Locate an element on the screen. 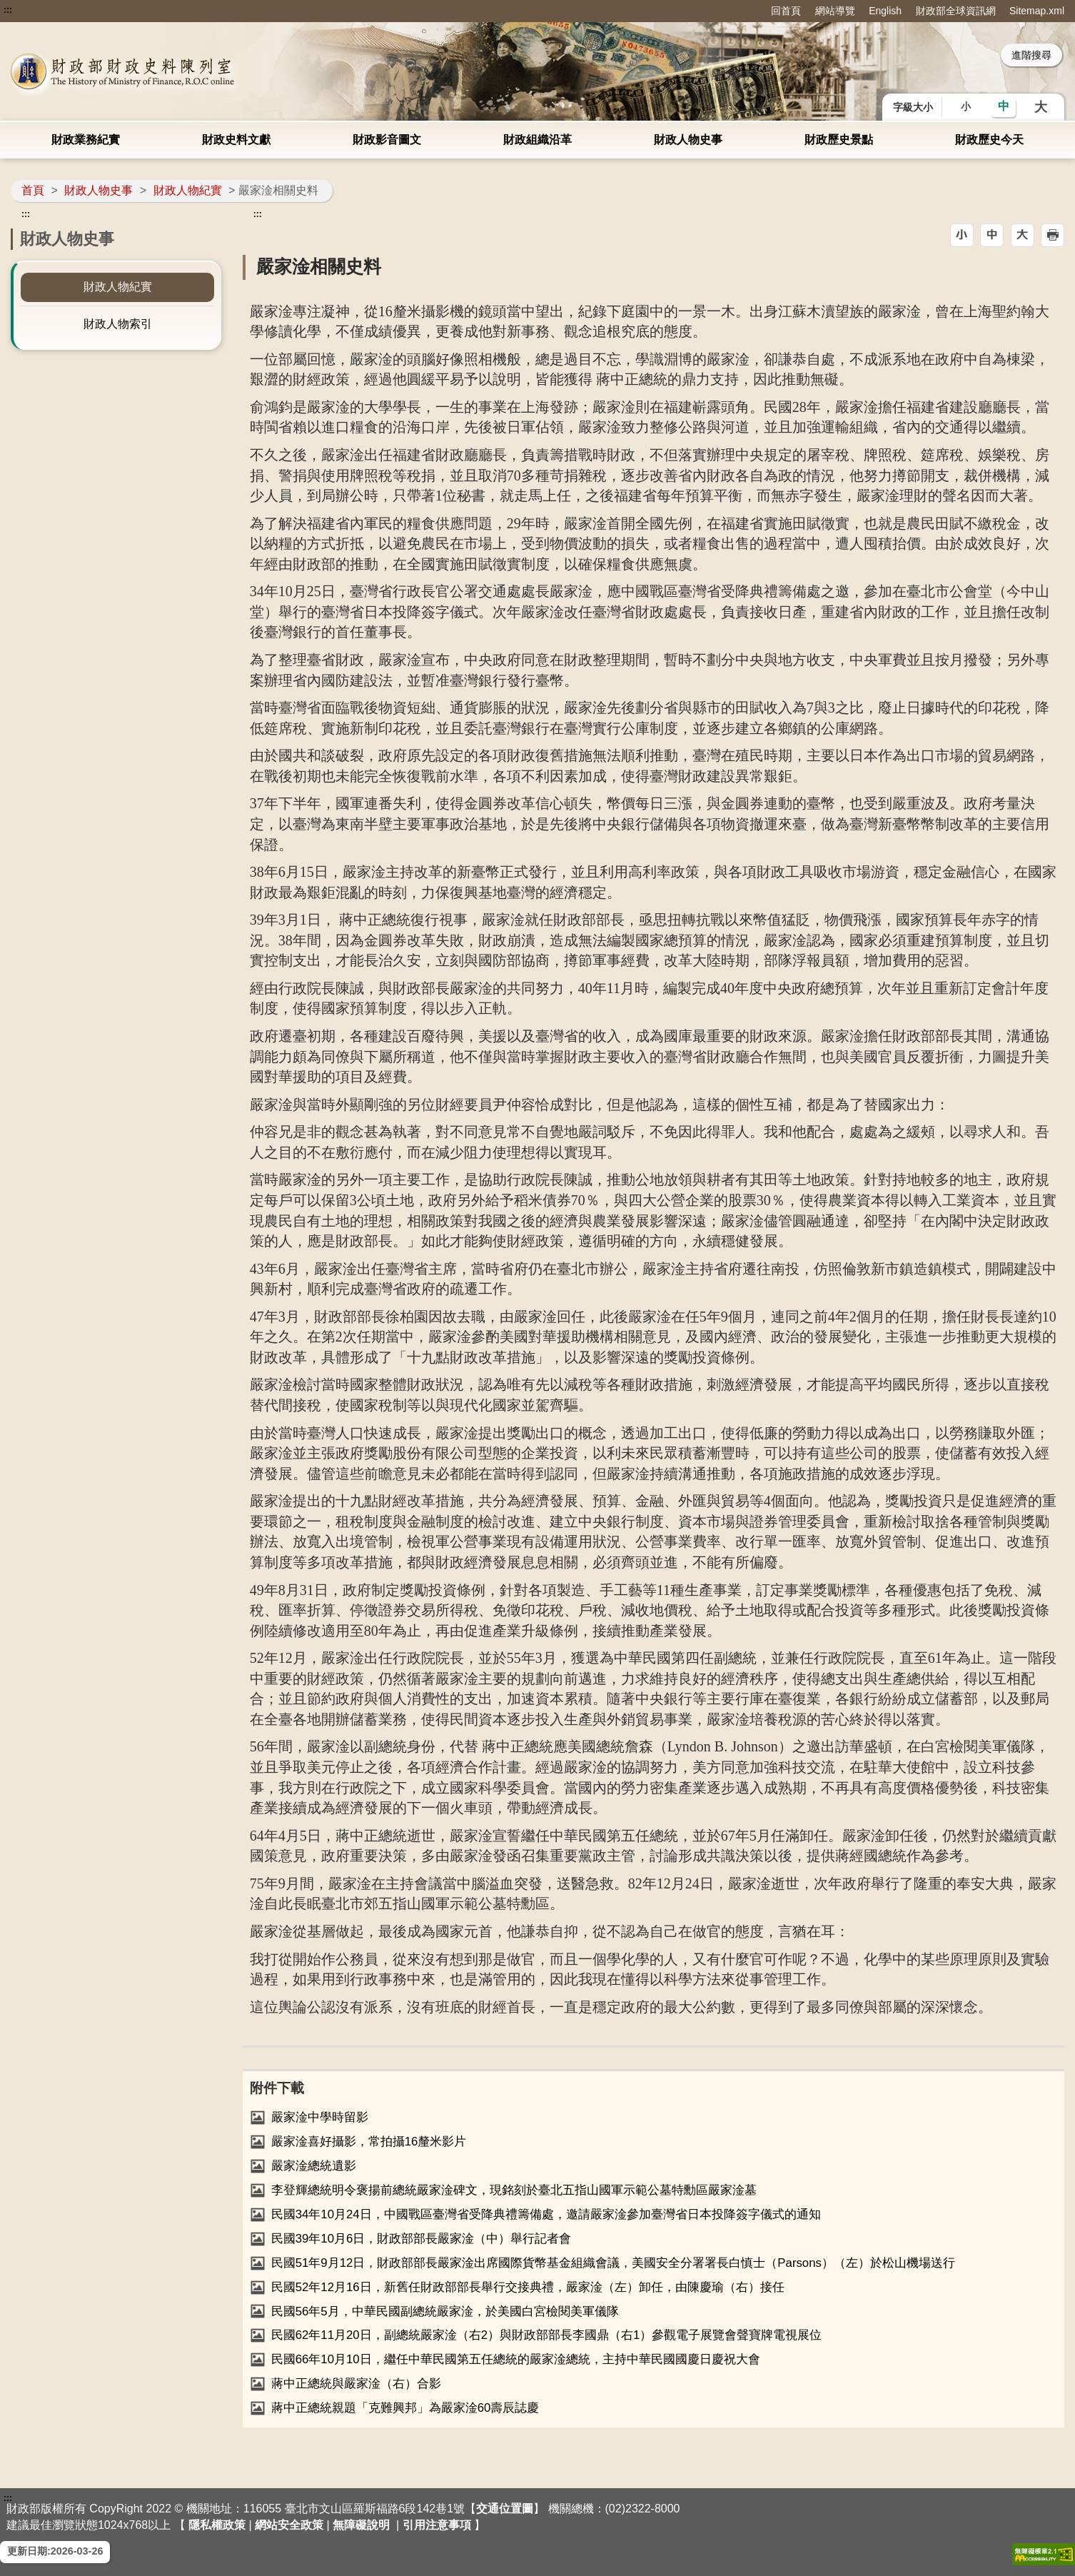 This screenshot has width=1075, height=2576. 回首頁 is located at coordinates (786, 10).